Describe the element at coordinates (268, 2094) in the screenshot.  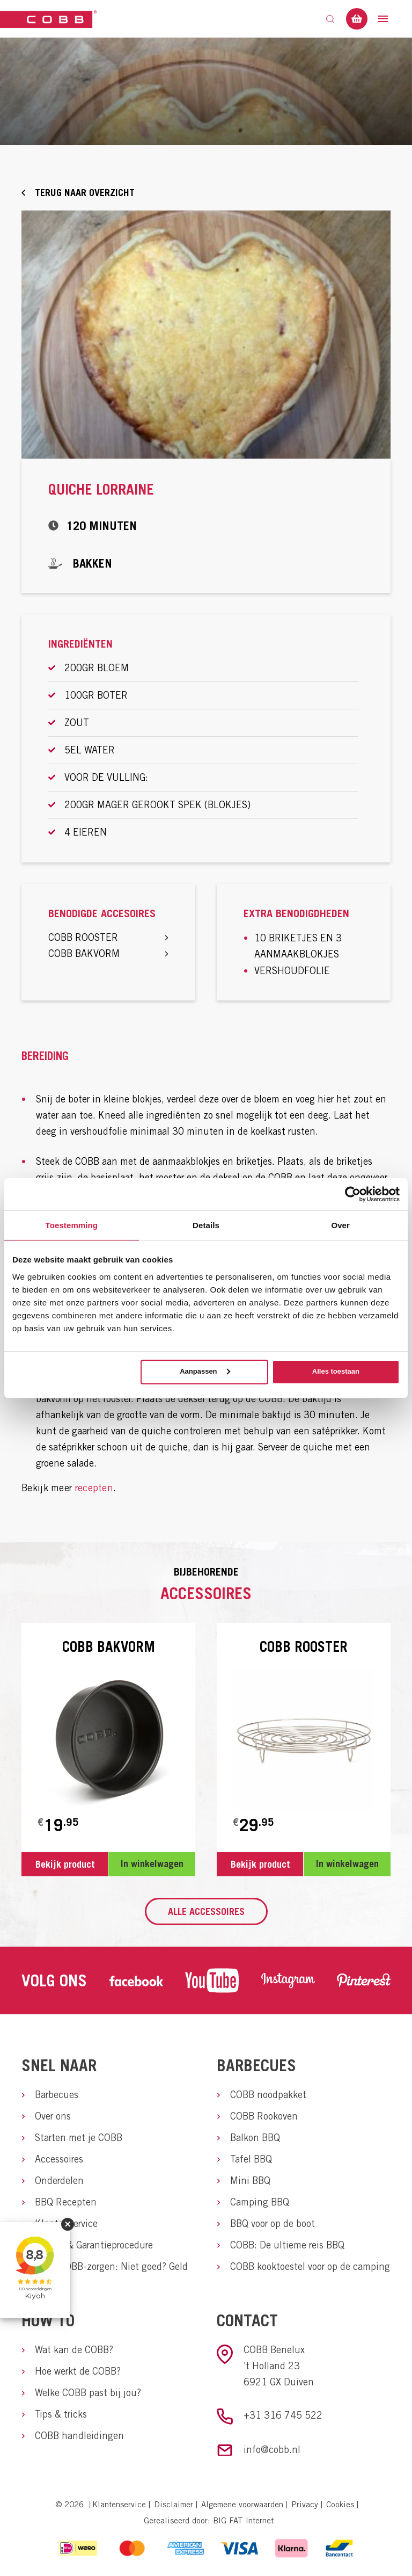
I see `COBB noodpakket` at that location.